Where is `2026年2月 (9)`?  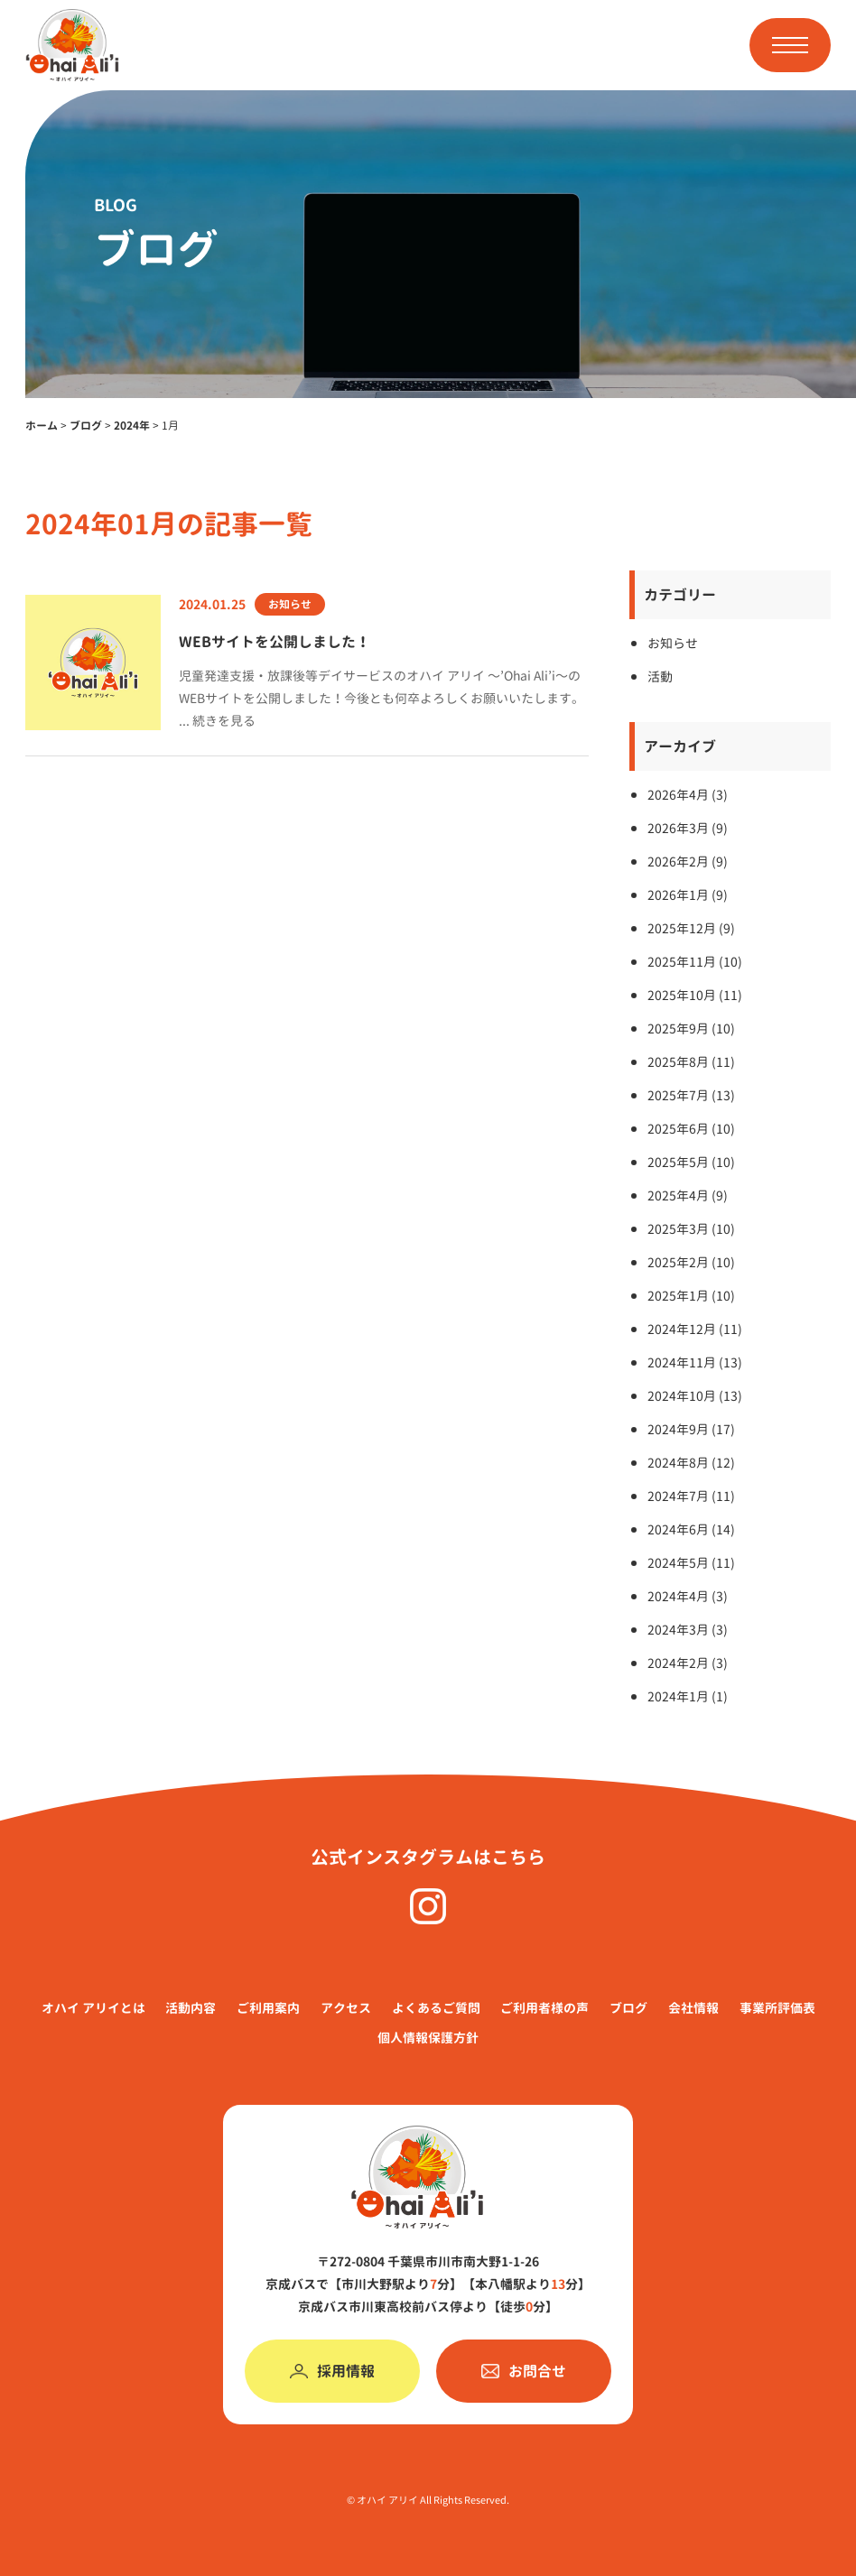 2026年2月 (9) is located at coordinates (687, 861).